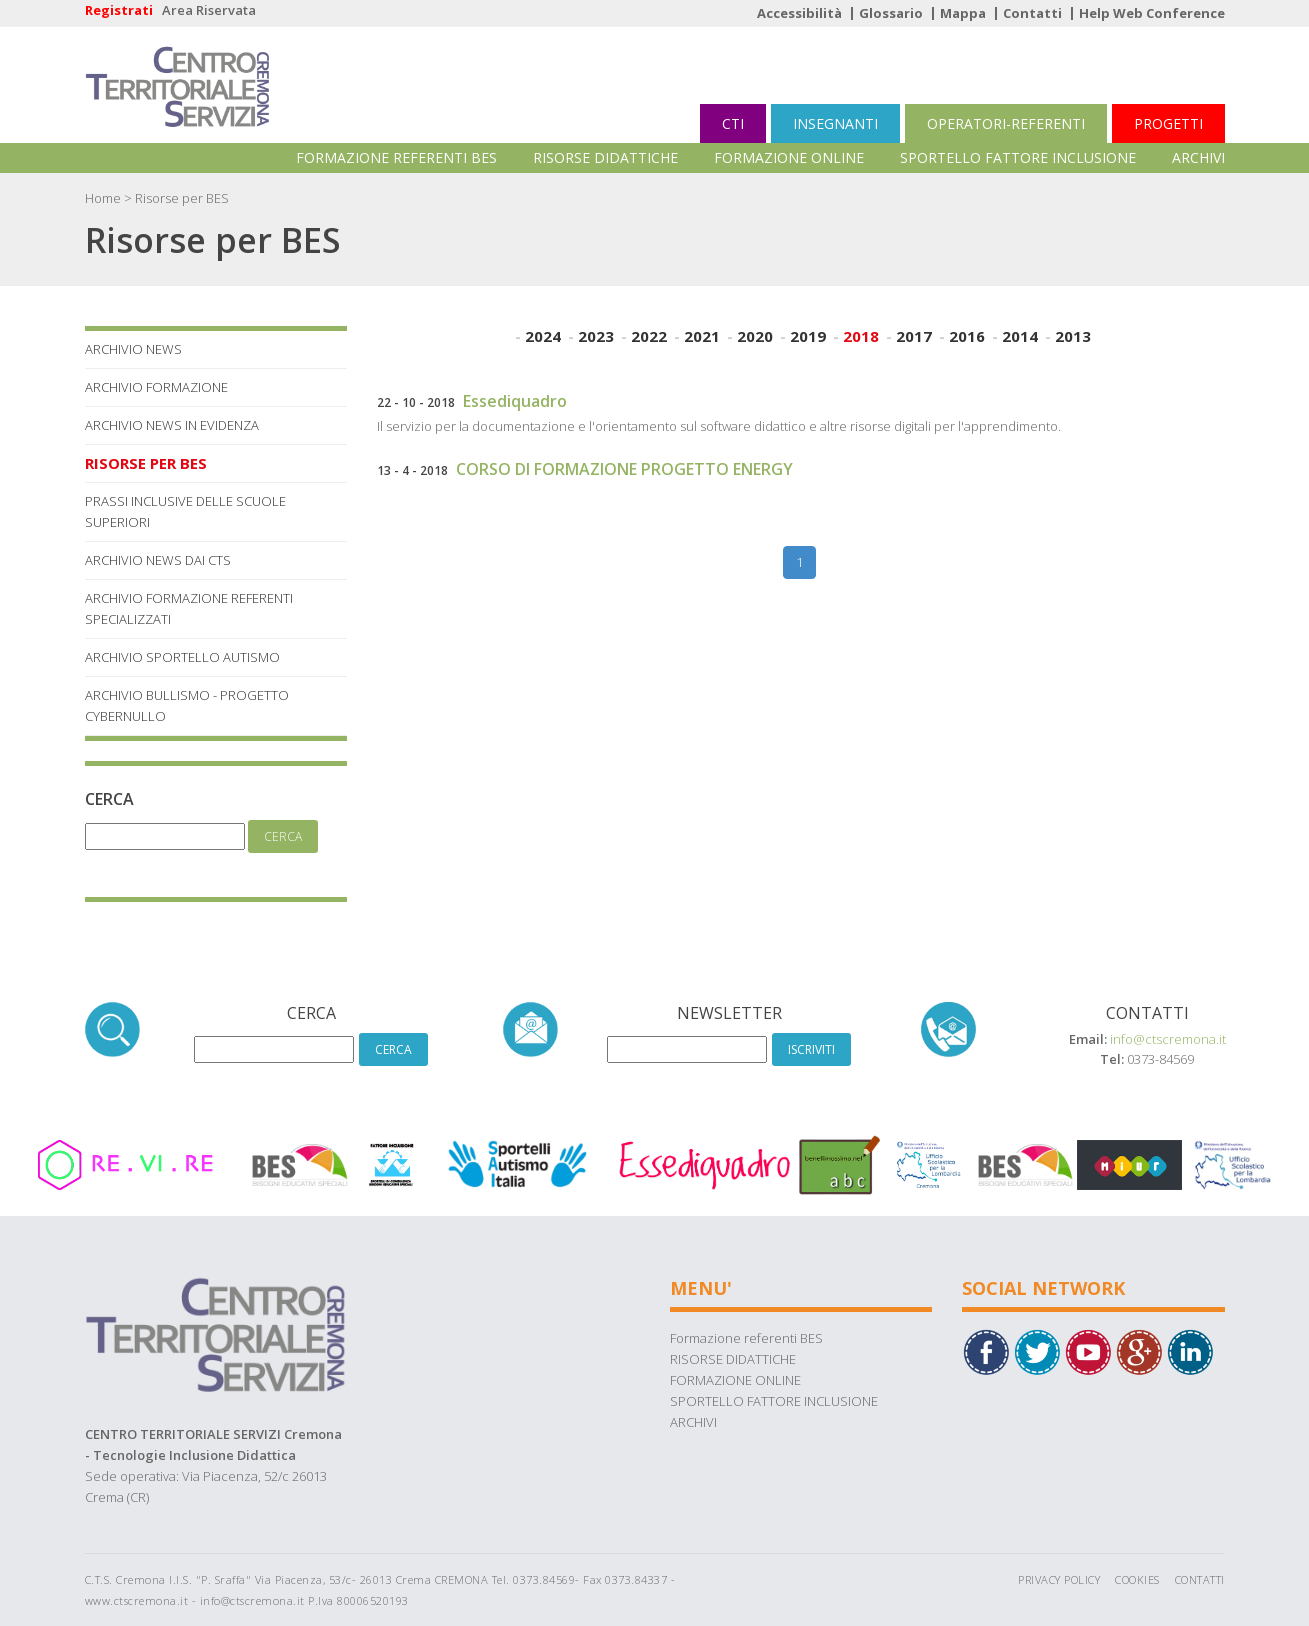 This screenshot has width=1309, height=1626. Describe the element at coordinates (396, 157) in the screenshot. I see `Formazione referenti BES` at that location.